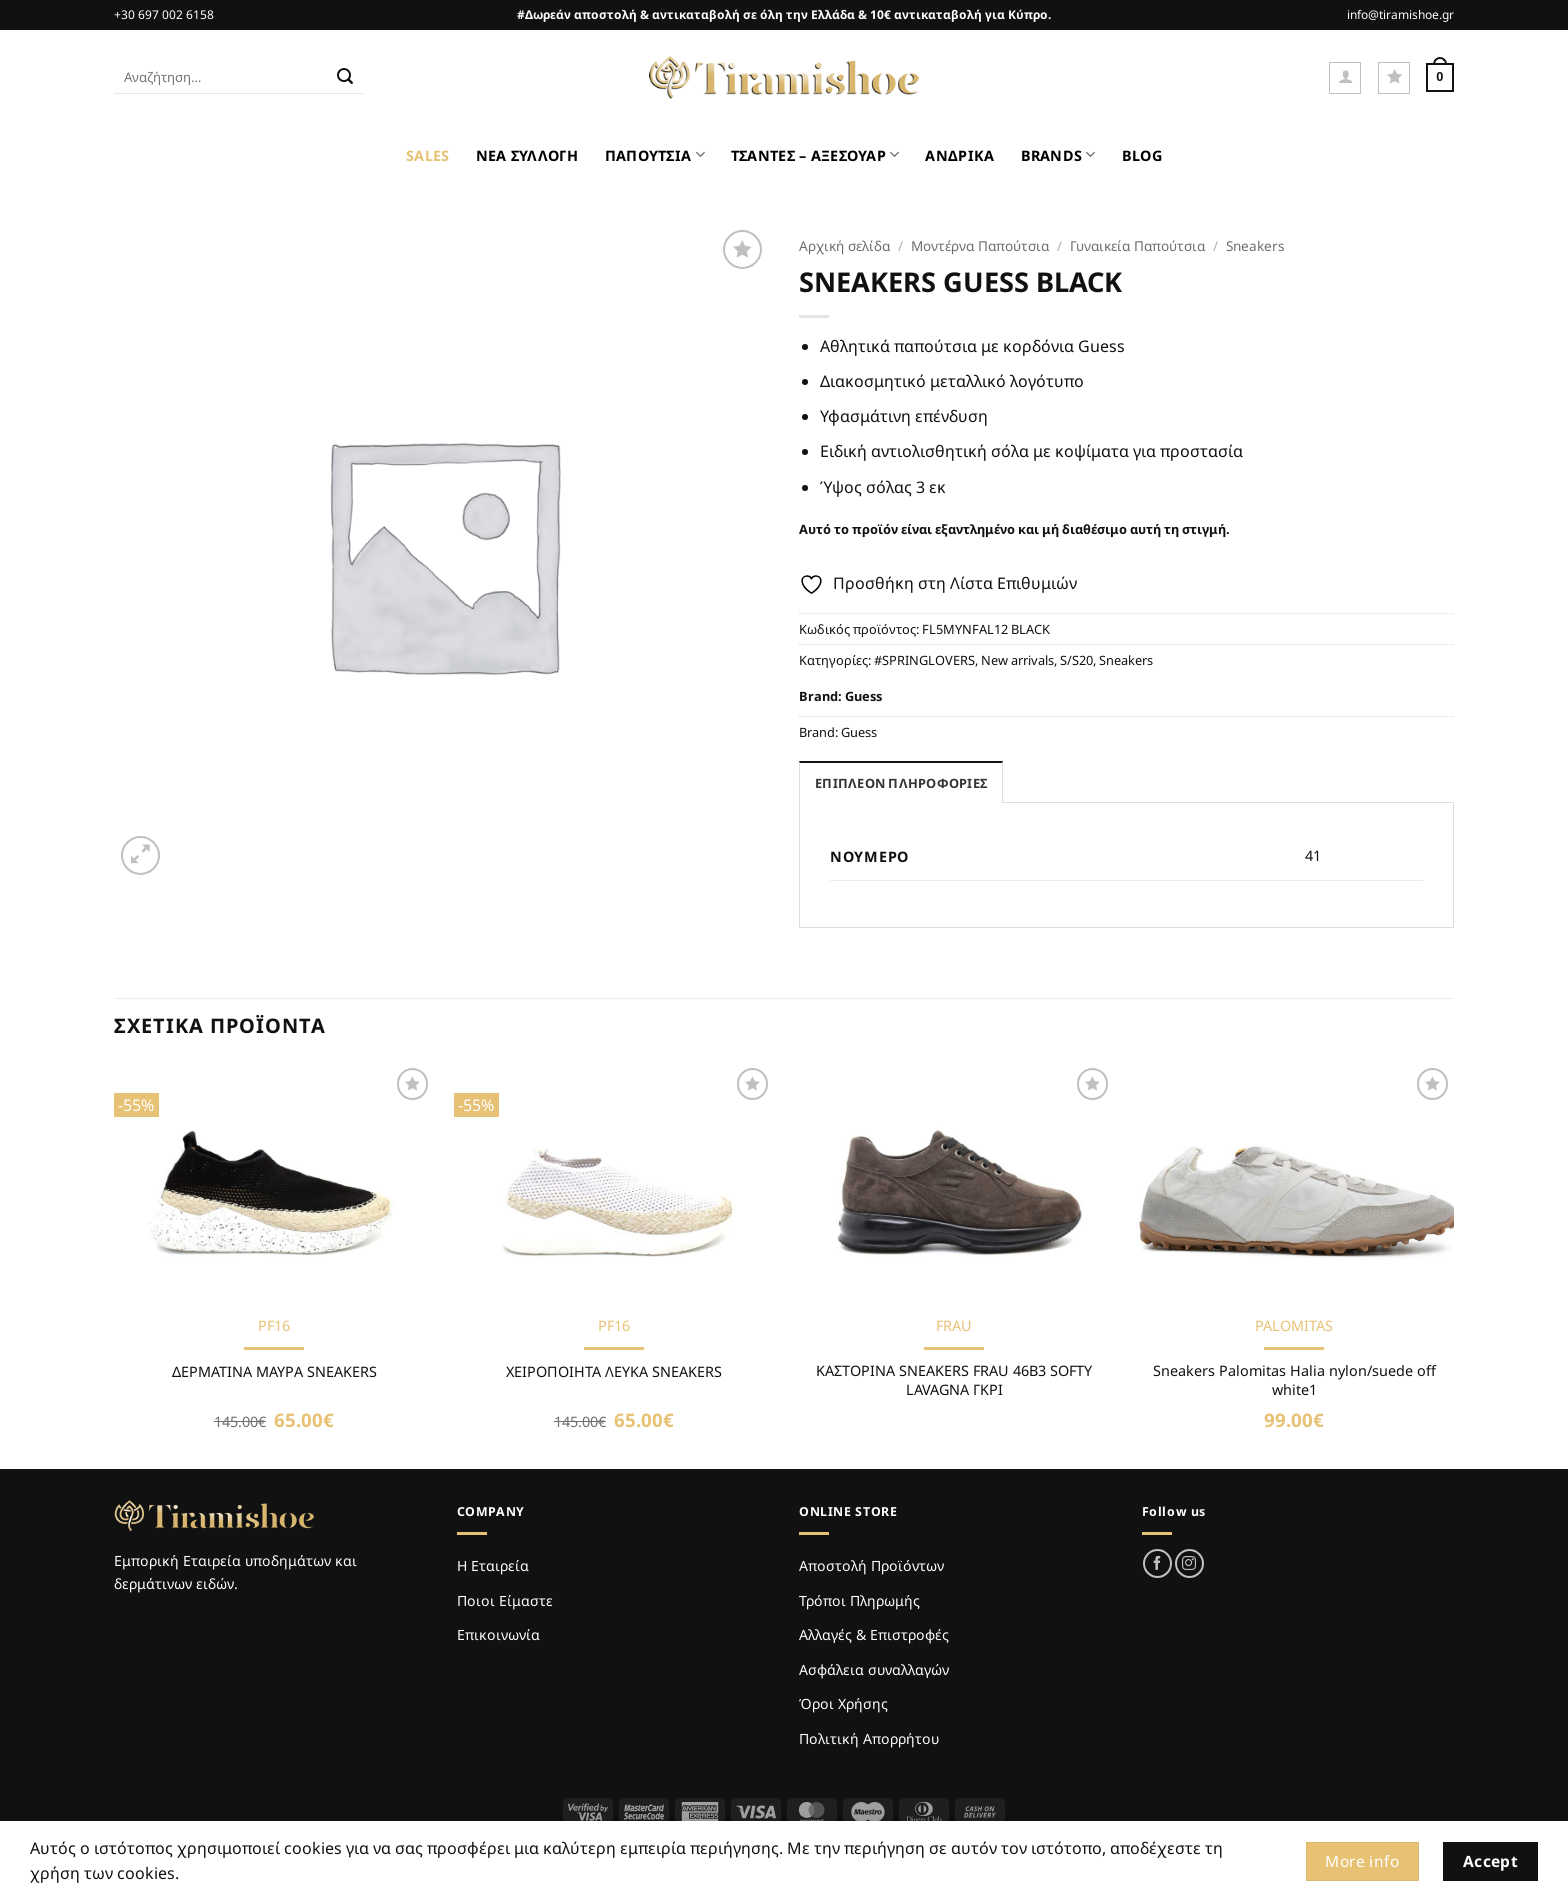  What do you see at coordinates (844, 245) in the screenshot?
I see `Αρχική σελίδα` at bounding box center [844, 245].